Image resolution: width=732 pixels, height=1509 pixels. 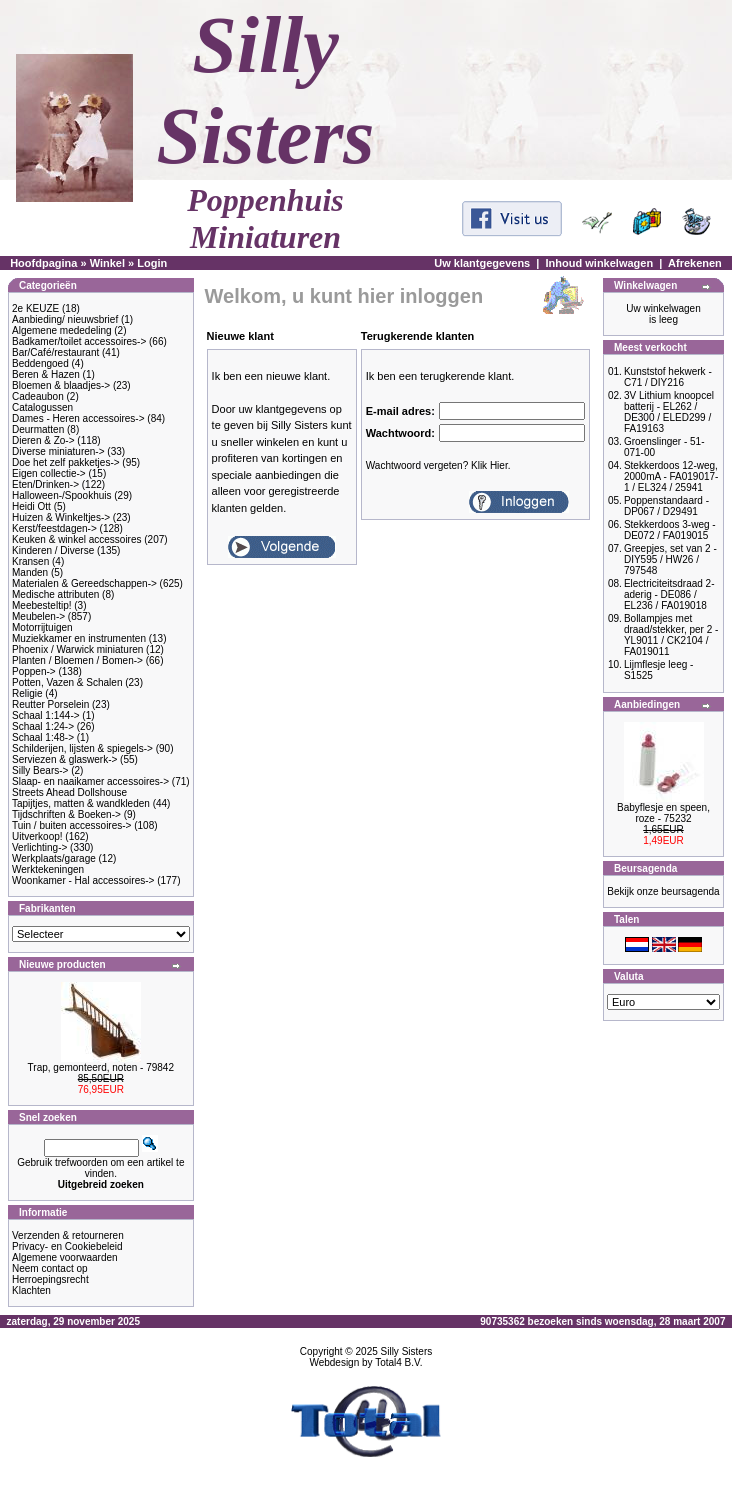 What do you see at coordinates (68, 1235) in the screenshot?
I see `Verzenden & retourneren` at bounding box center [68, 1235].